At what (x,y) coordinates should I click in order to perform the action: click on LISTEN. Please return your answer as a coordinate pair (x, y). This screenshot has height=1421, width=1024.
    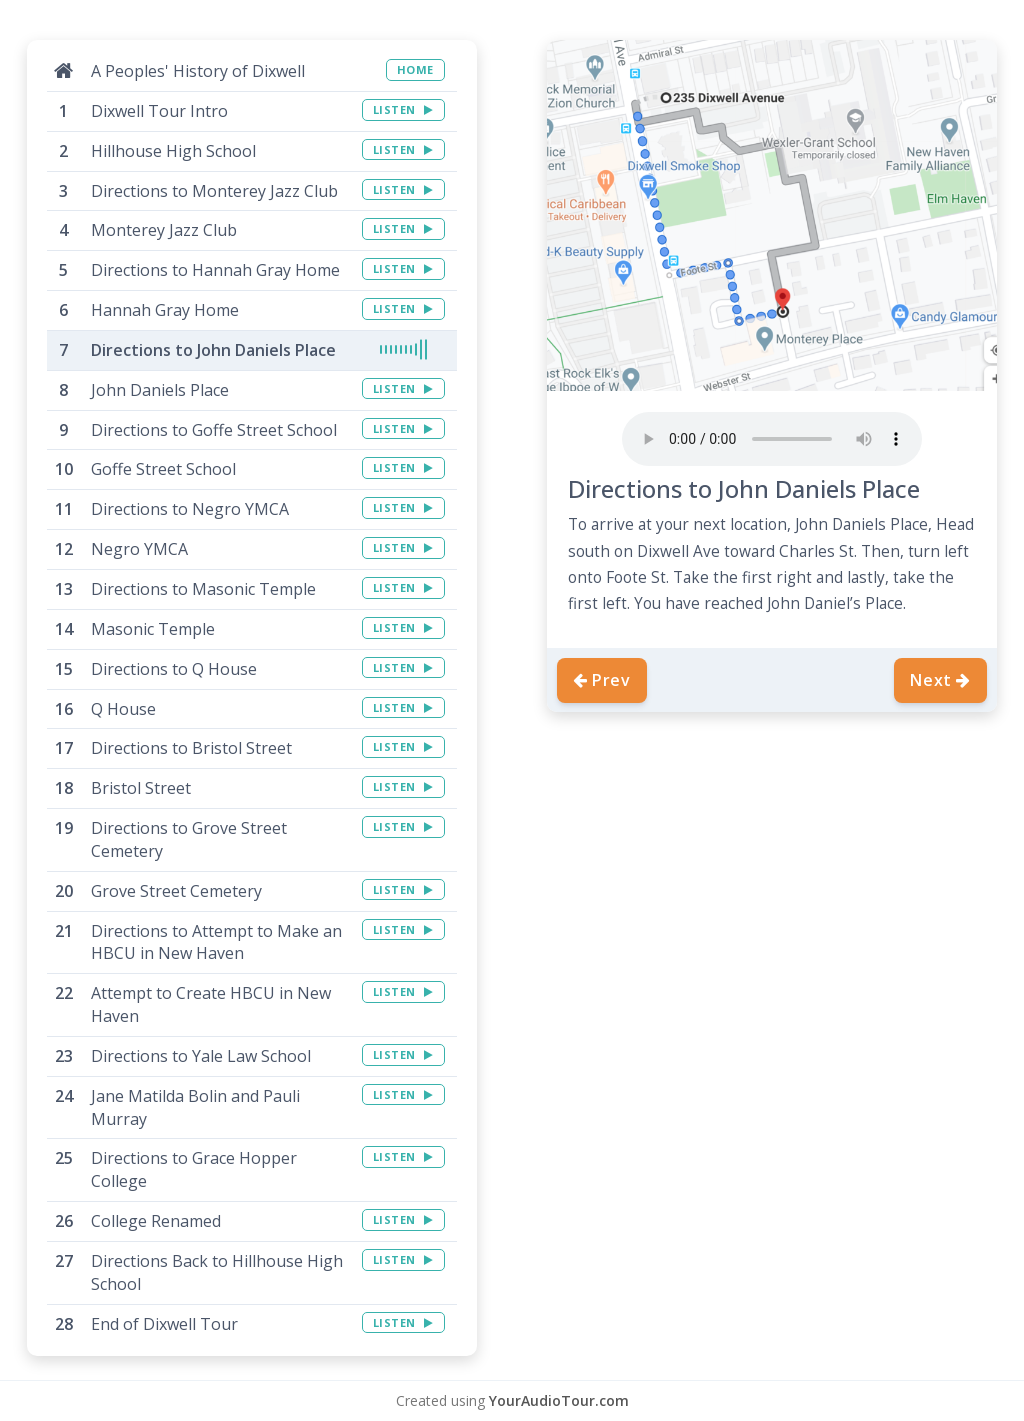
    Looking at the image, I should click on (403, 109).